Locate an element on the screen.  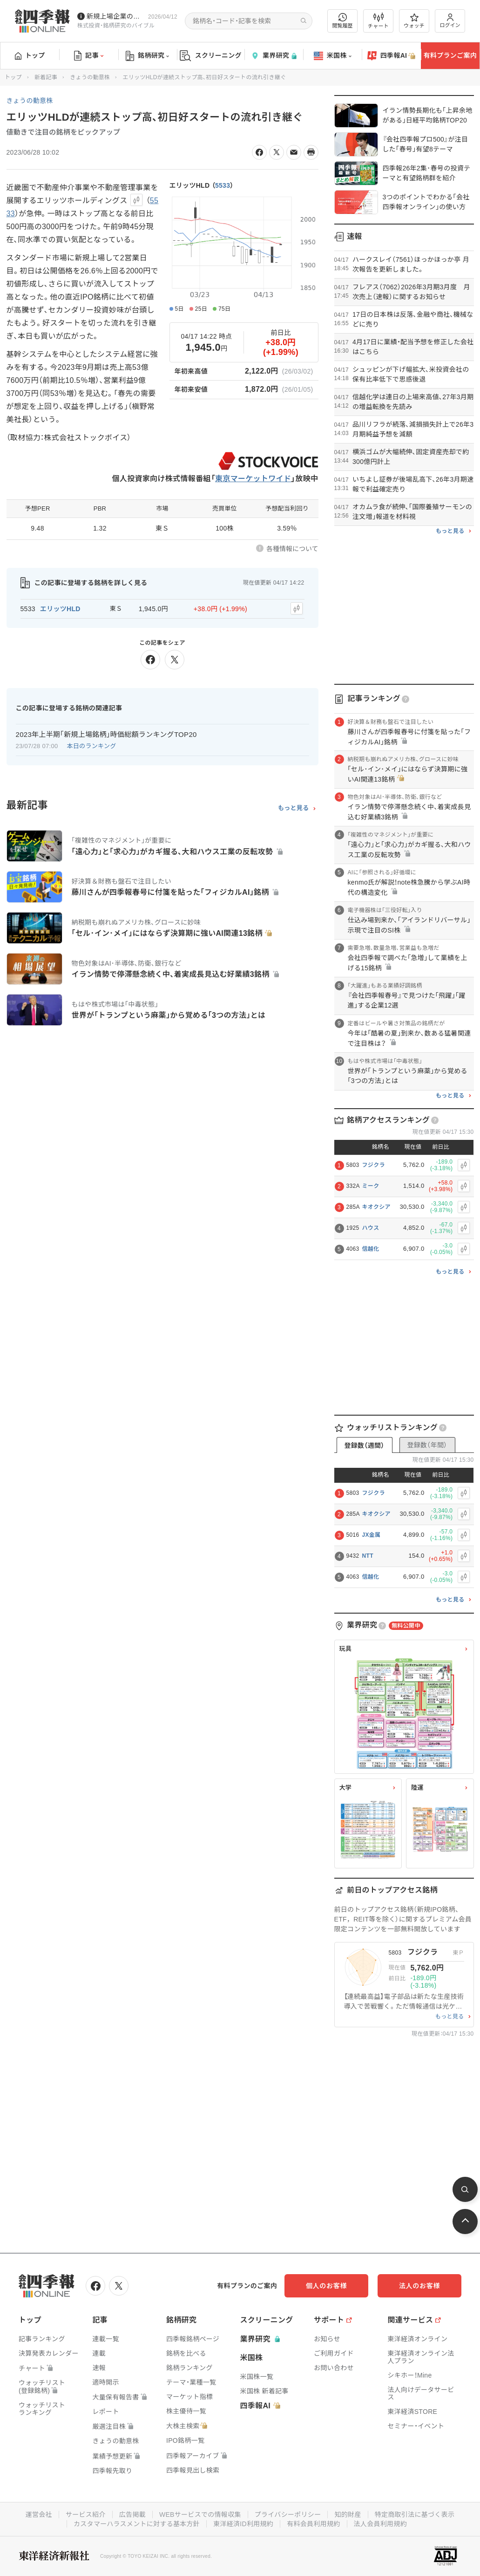
有料会員利用規約 is located at coordinates (313, 2524).